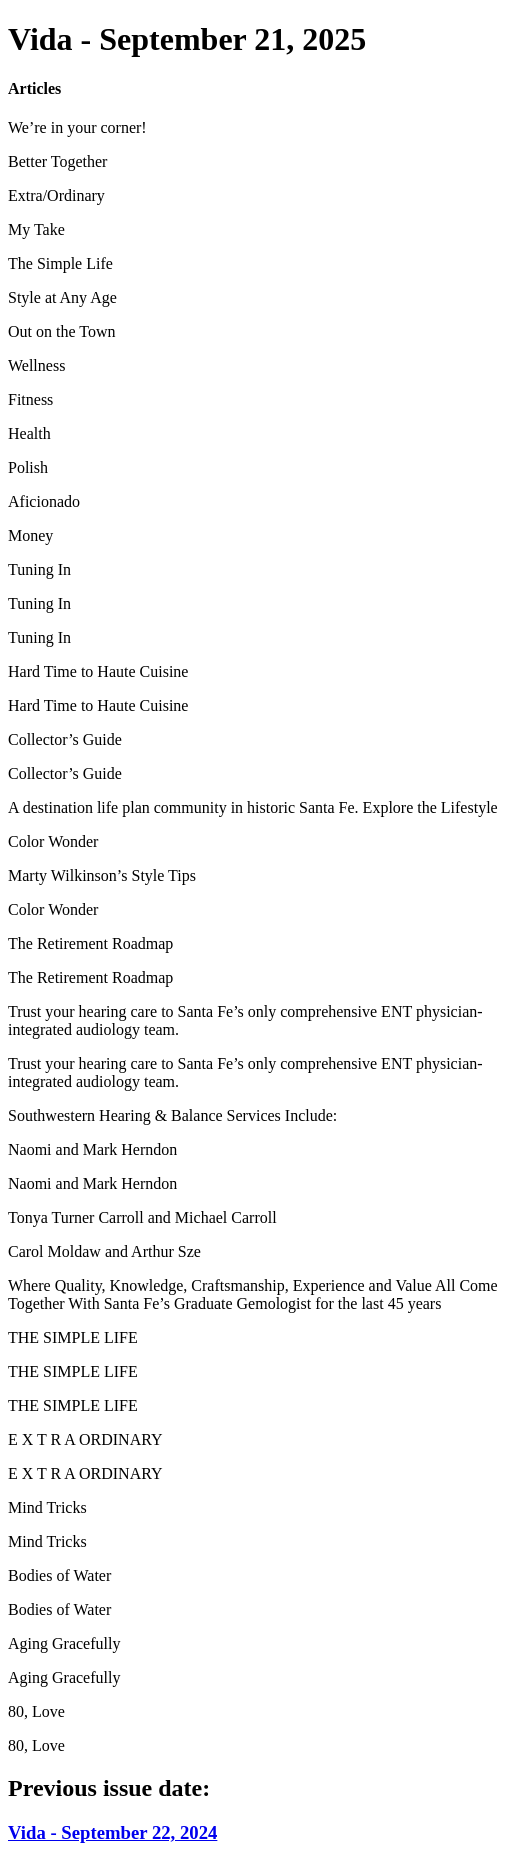 The image size is (531, 1863). What do you see at coordinates (62, 297) in the screenshot?
I see `Style at Any Age` at bounding box center [62, 297].